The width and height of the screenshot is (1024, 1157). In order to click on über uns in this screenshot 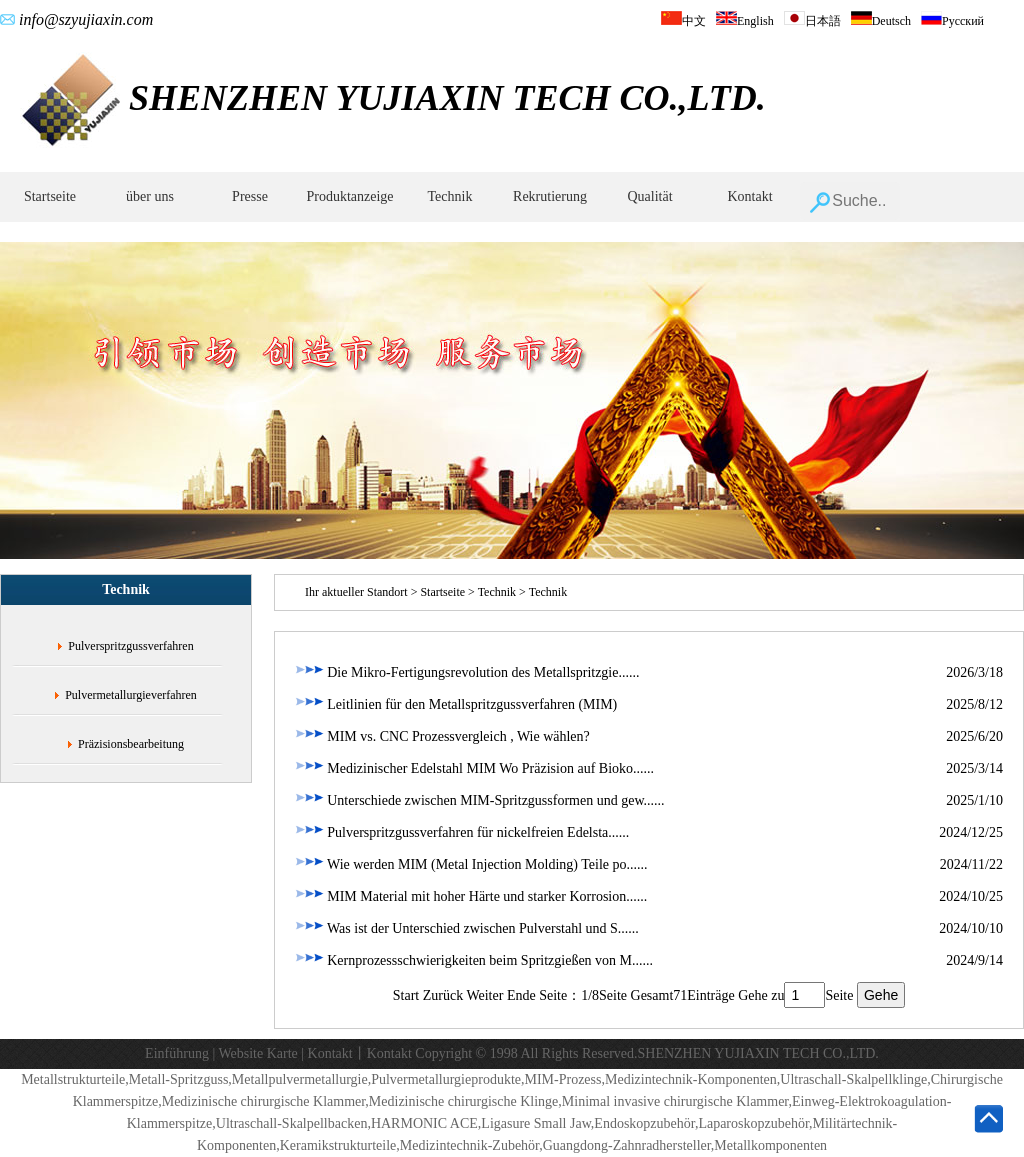, I will do `click(150, 196)`.